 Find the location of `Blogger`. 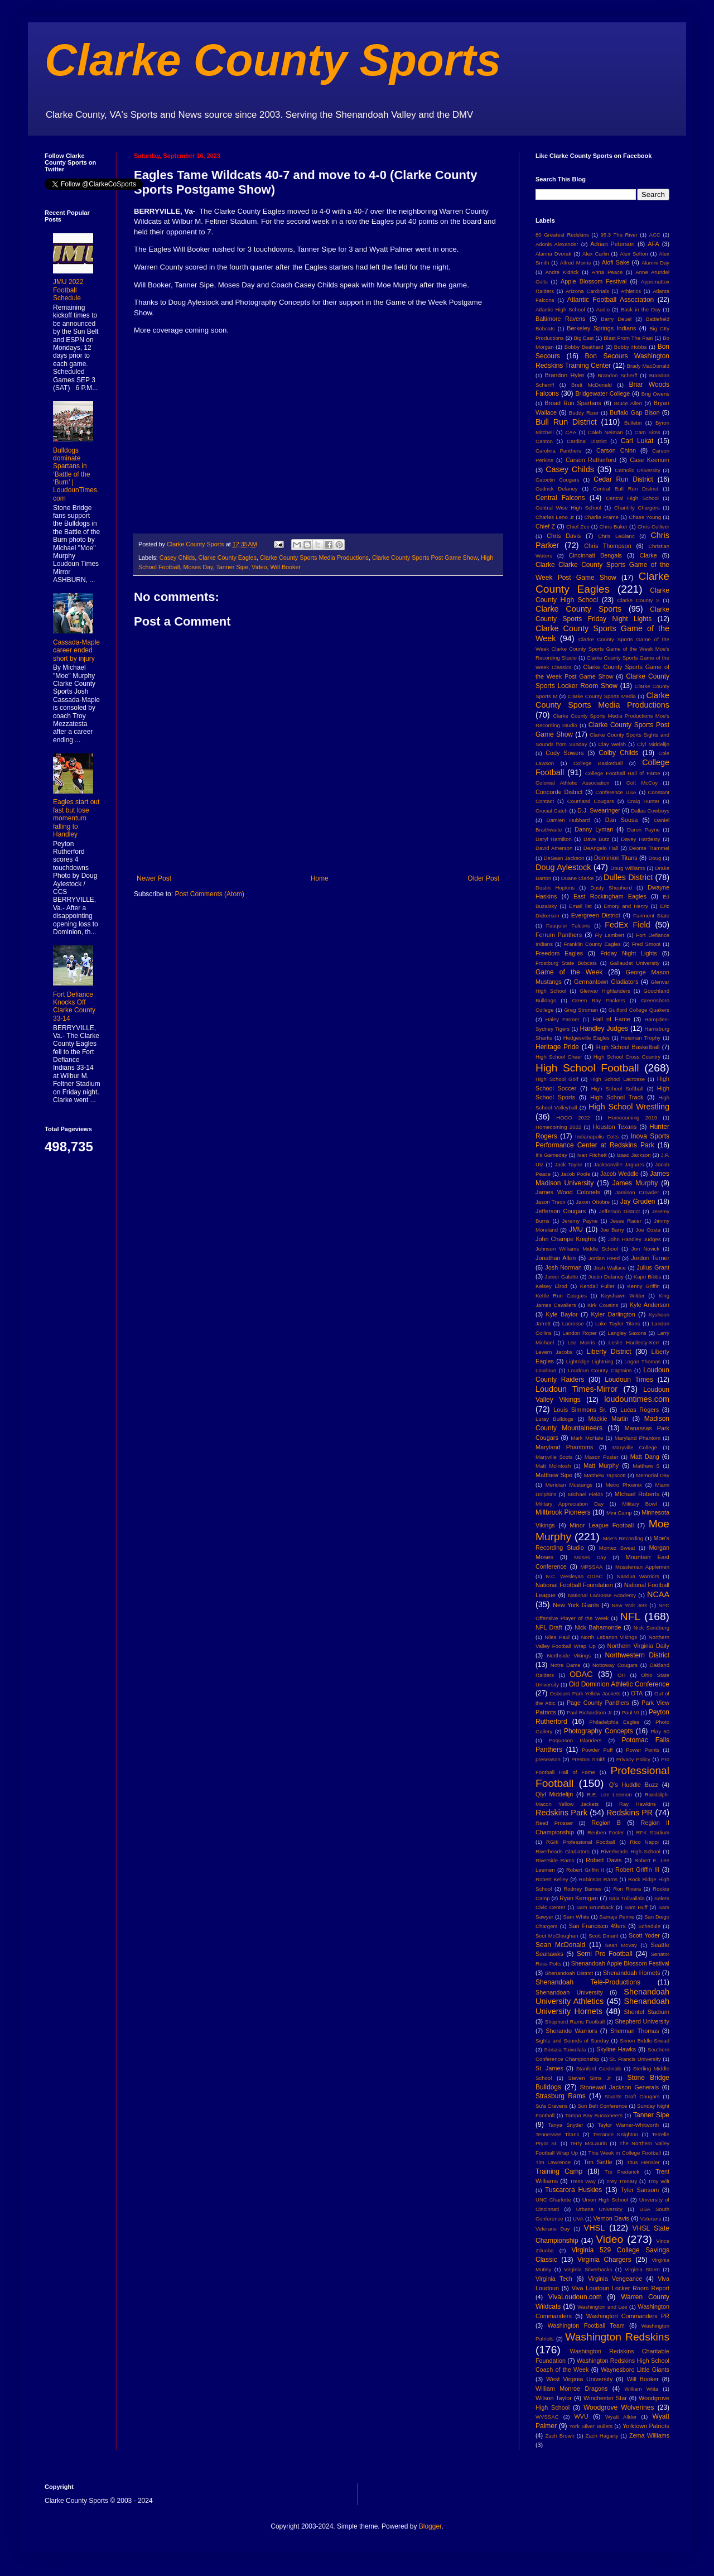

Blogger is located at coordinates (430, 2526).